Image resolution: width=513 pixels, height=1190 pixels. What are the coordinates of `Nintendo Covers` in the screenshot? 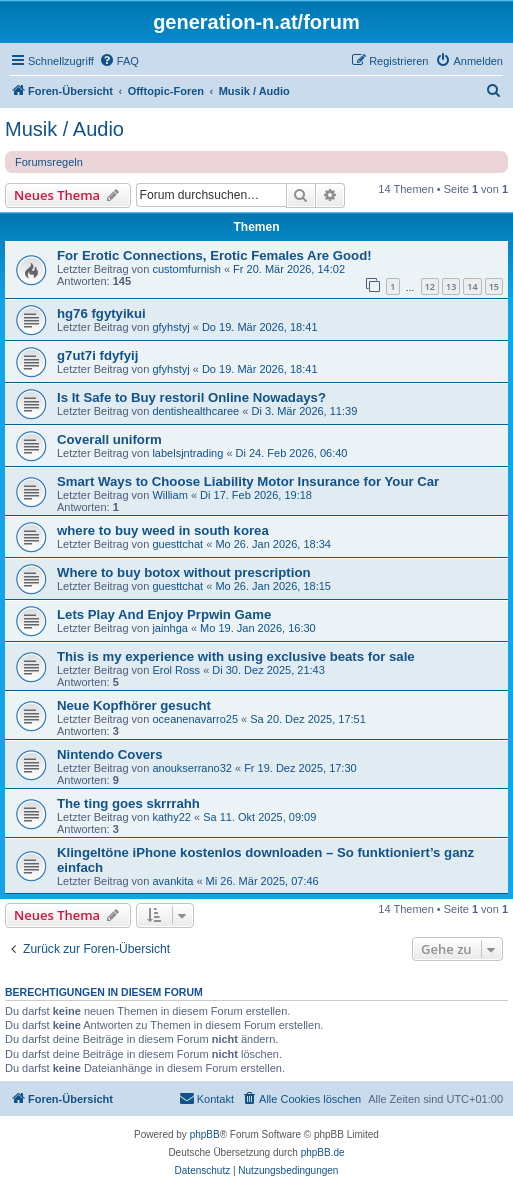 It's located at (110, 754).